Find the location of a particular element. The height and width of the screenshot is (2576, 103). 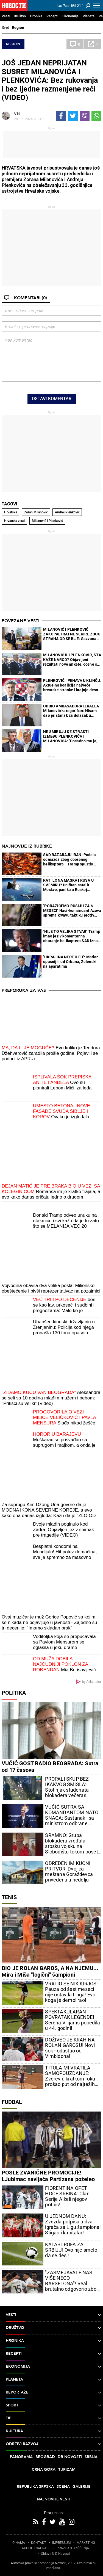

VUČIĆ GOST RADIO BEOGRADA: Sutra od 17 časova is located at coordinates (50, 1766).